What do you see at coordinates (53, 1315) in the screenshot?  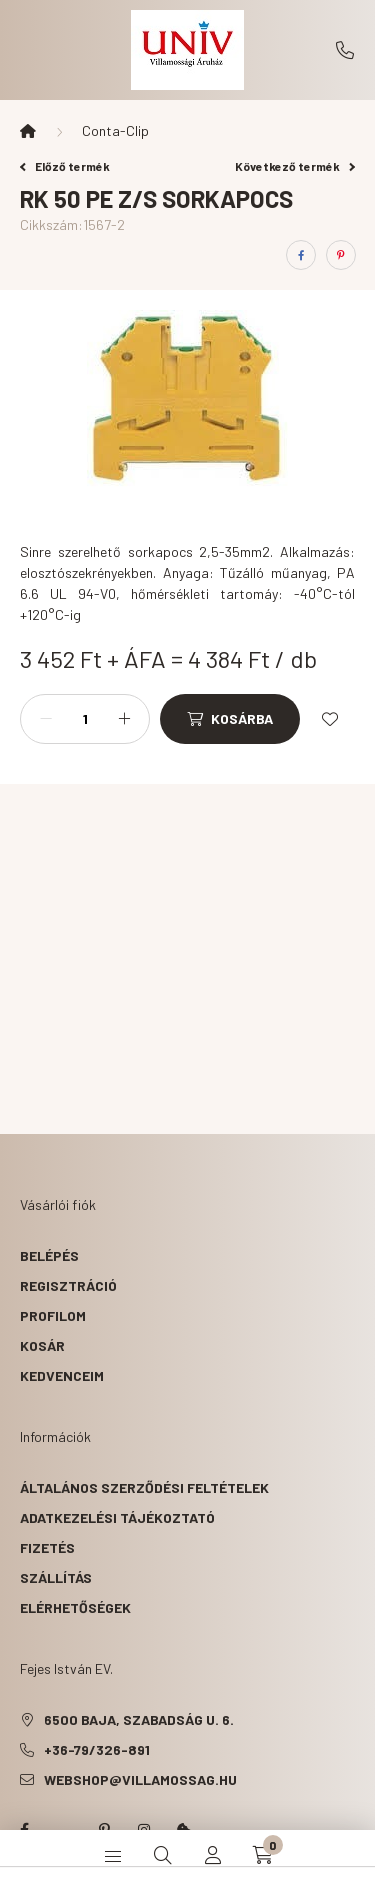 I see `Profilom` at bounding box center [53, 1315].